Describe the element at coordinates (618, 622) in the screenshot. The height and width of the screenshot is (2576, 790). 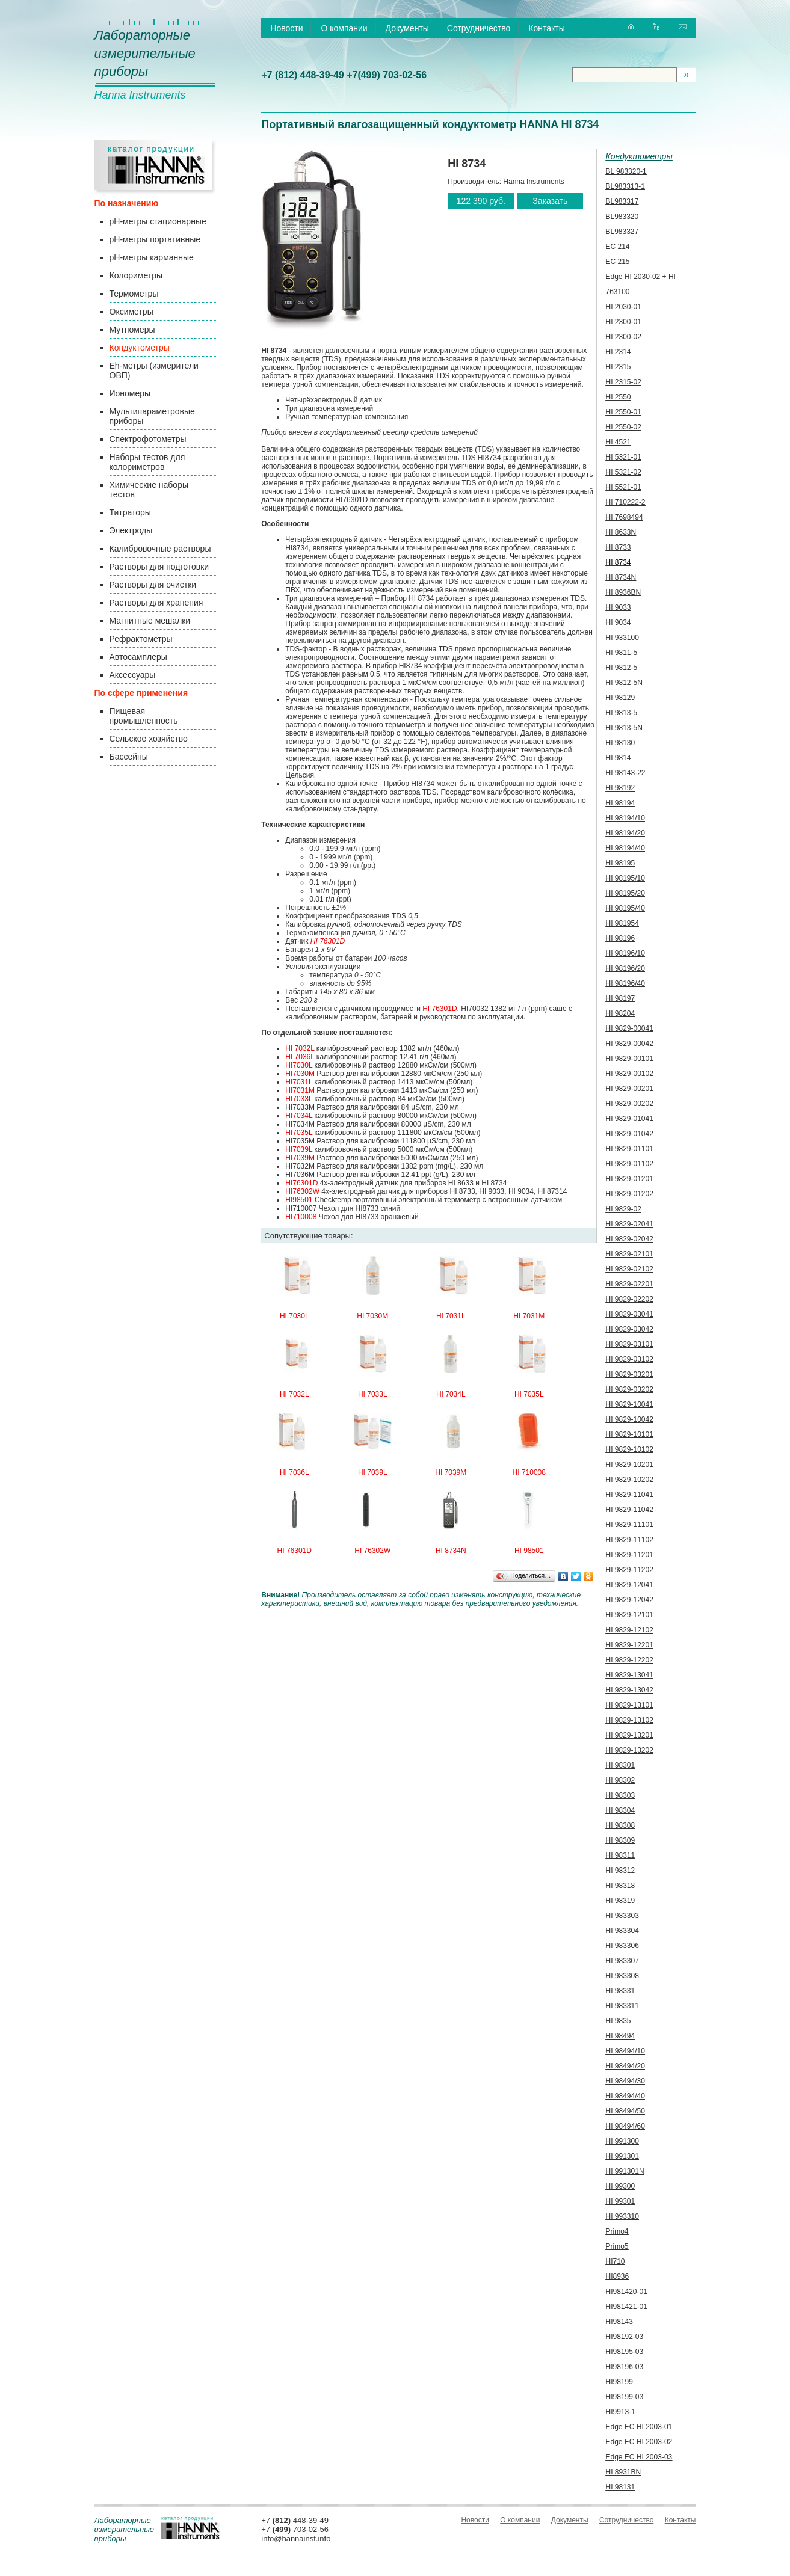
I see `HI 9034` at that location.